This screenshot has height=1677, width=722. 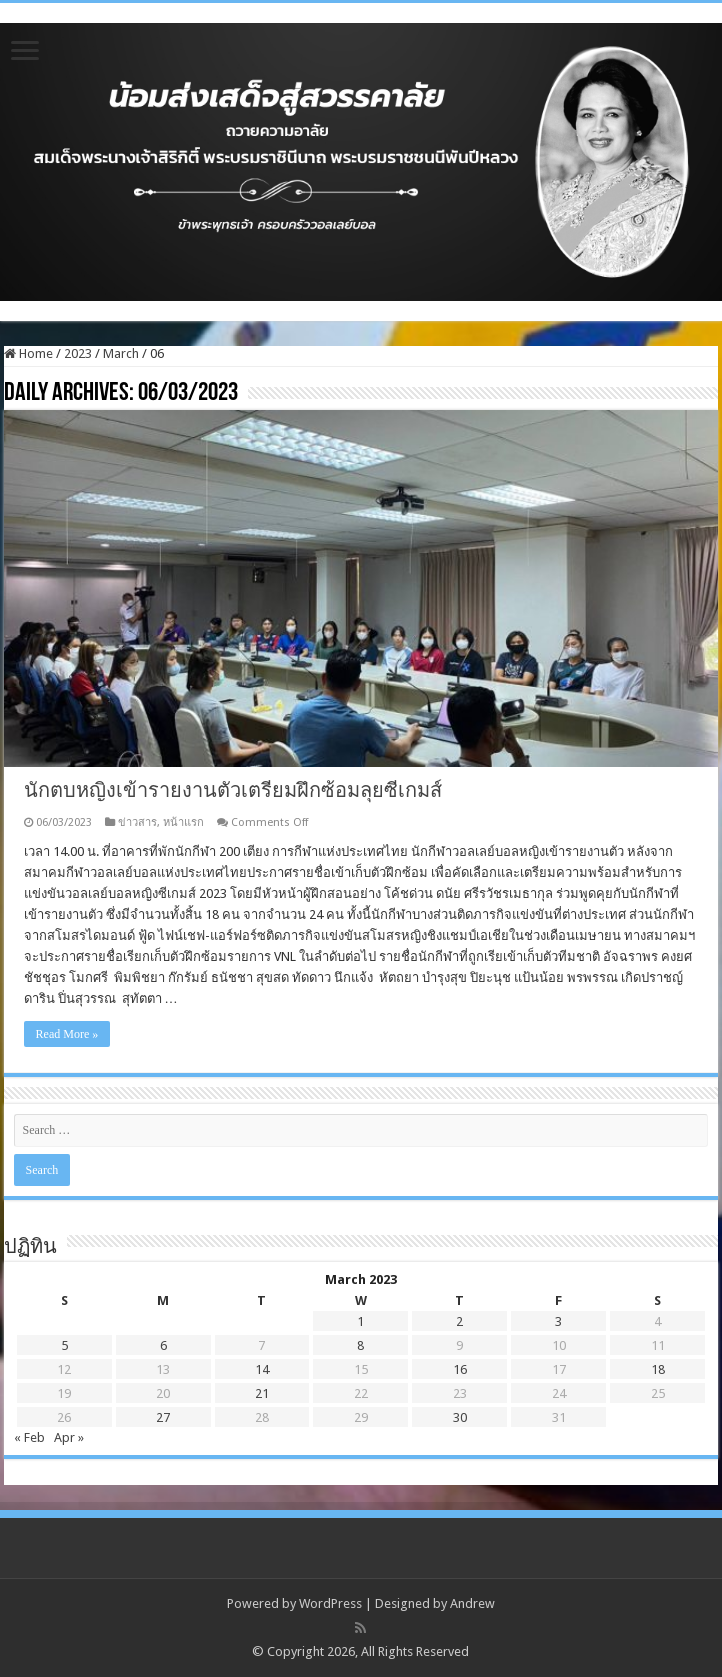 What do you see at coordinates (472, 1603) in the screenshot?
I see `Andrew` at bounding box center [472, 1603].